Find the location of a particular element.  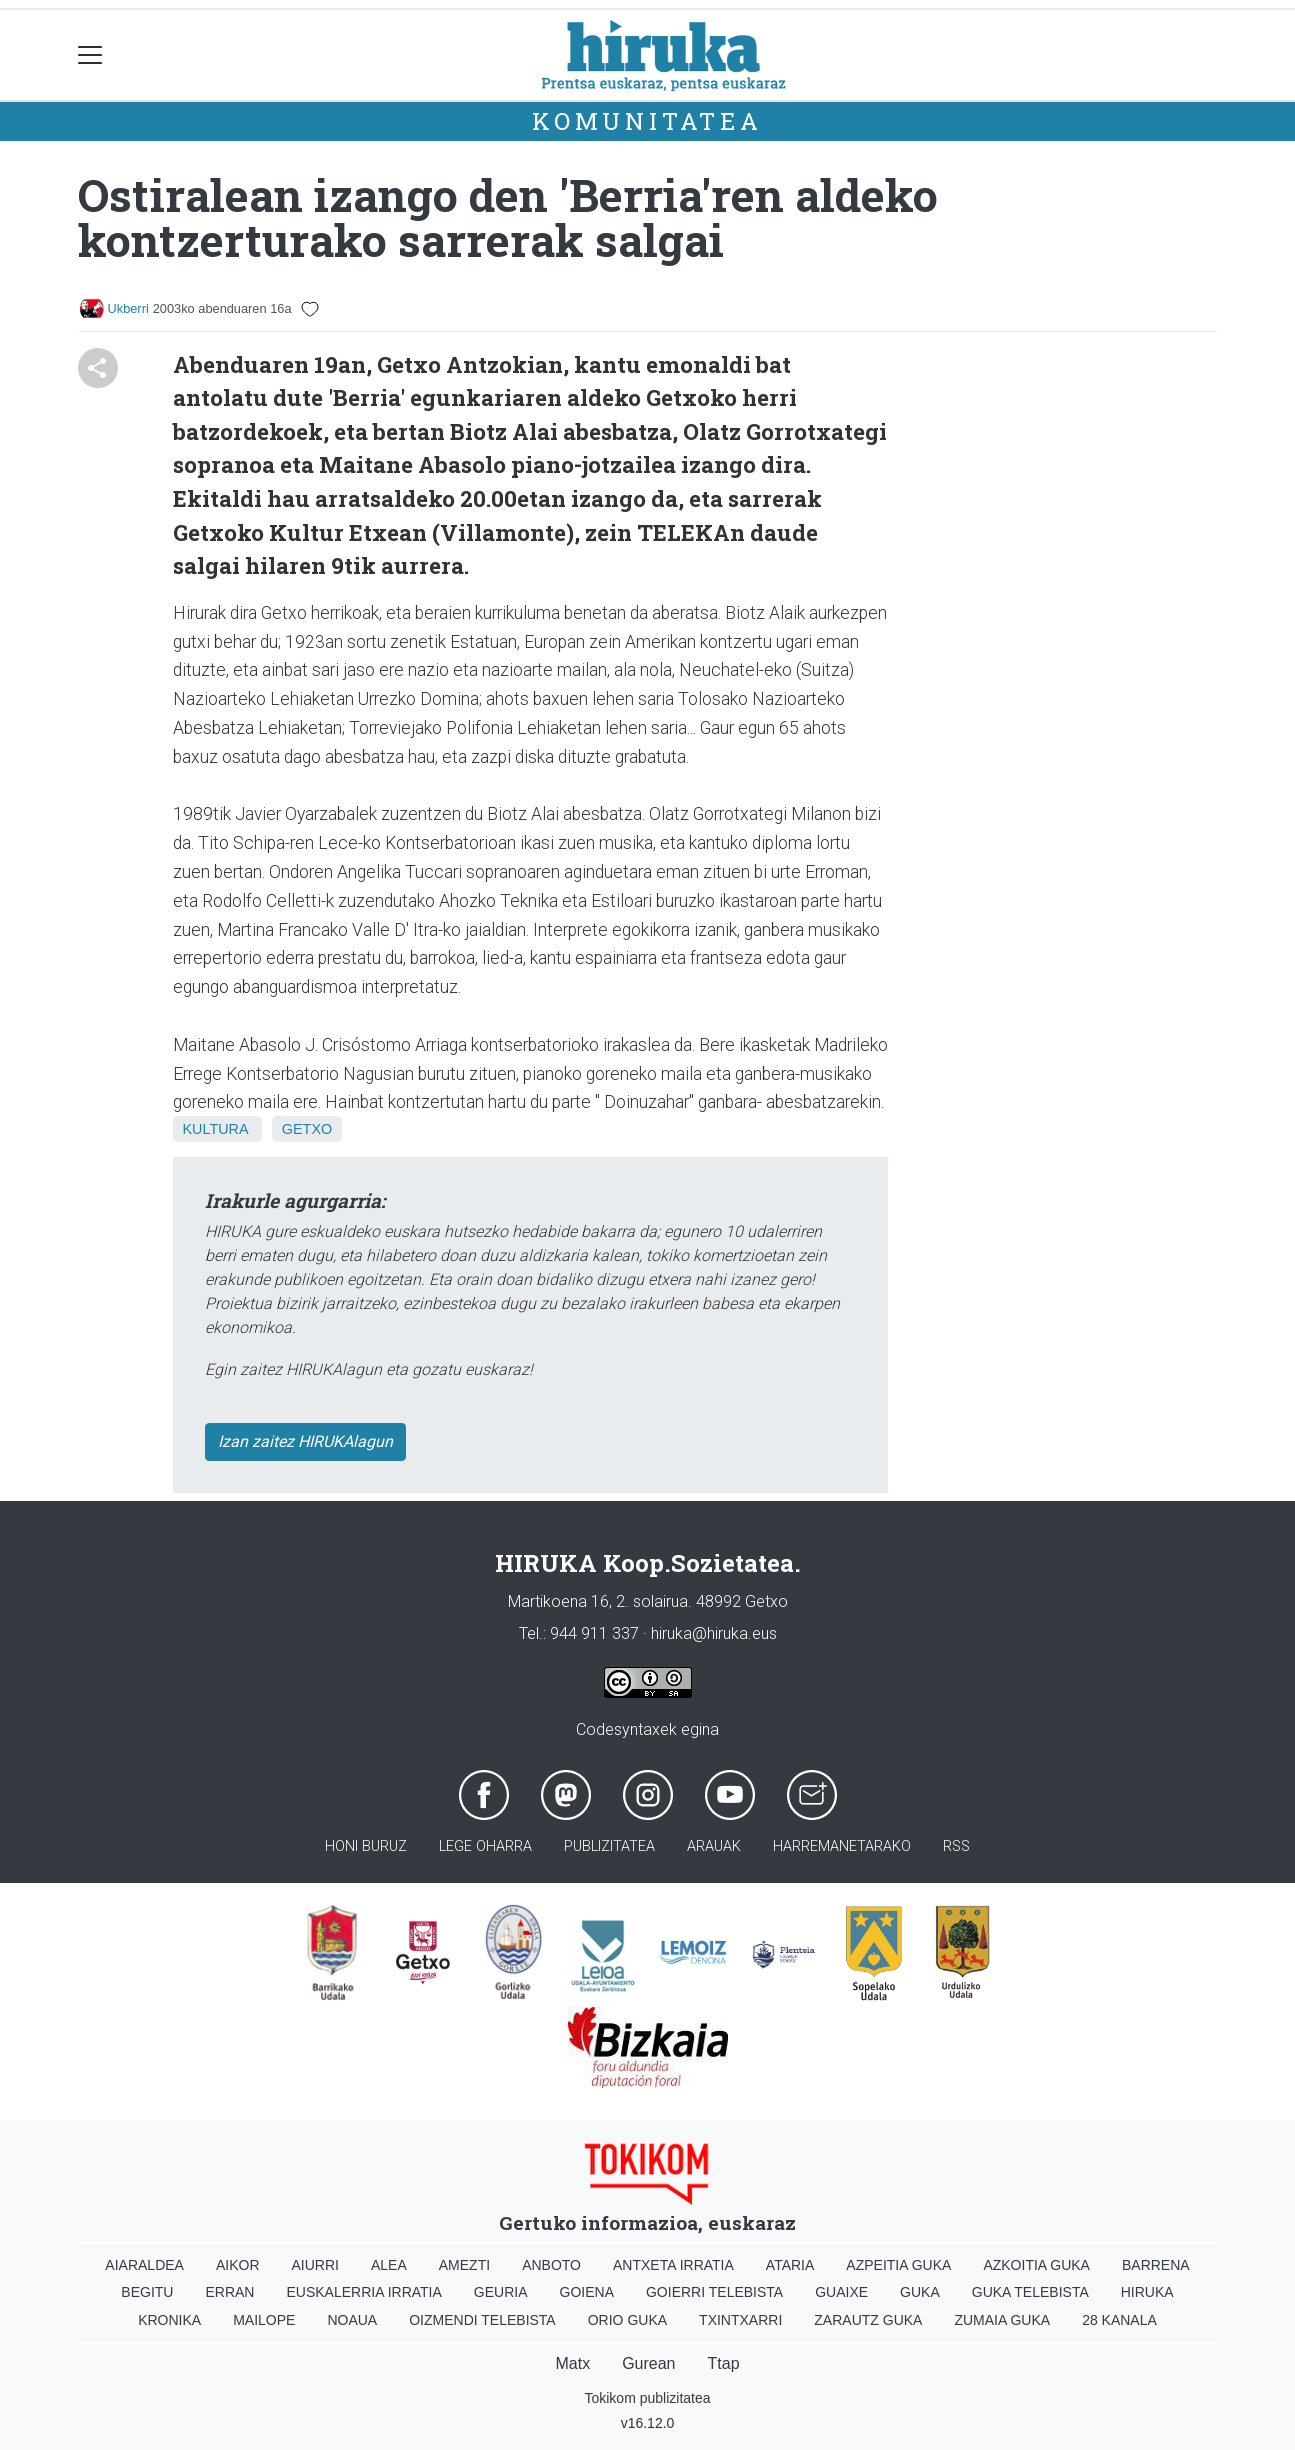

Lege oharra is located at coordinates (485, 1846).